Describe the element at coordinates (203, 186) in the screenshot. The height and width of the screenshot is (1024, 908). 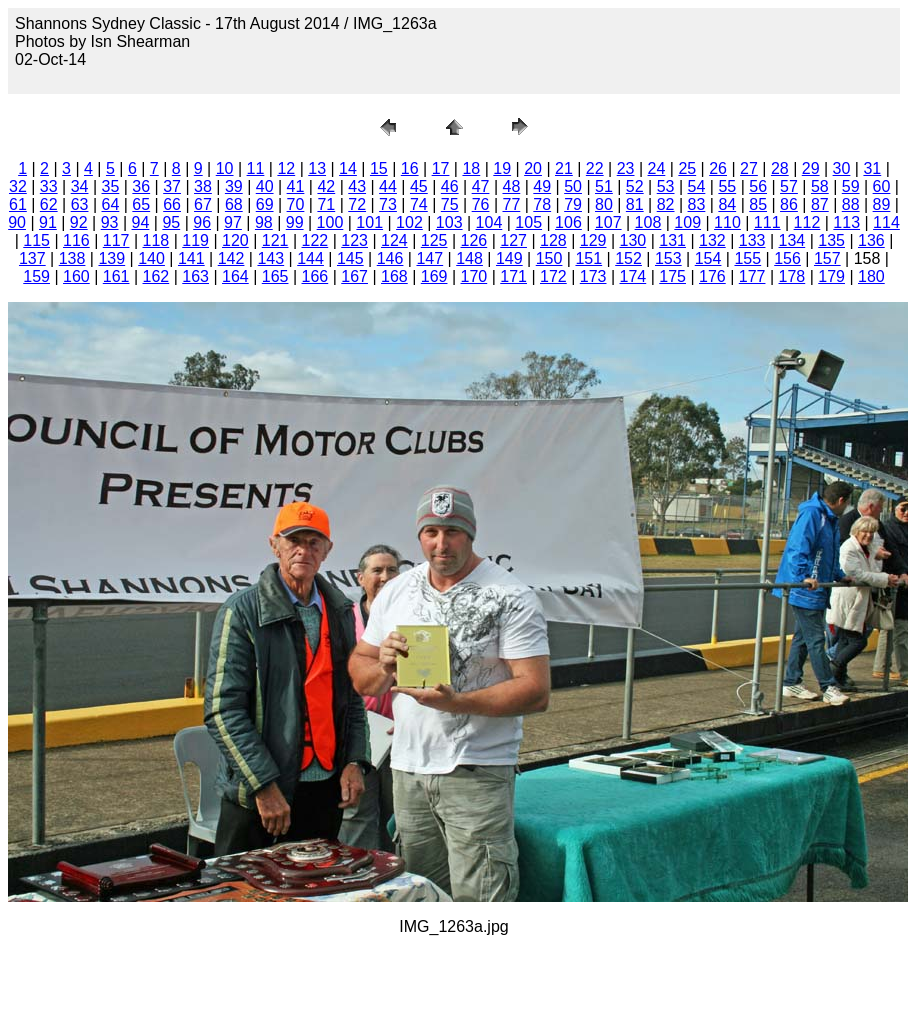
I see `38` at that location.